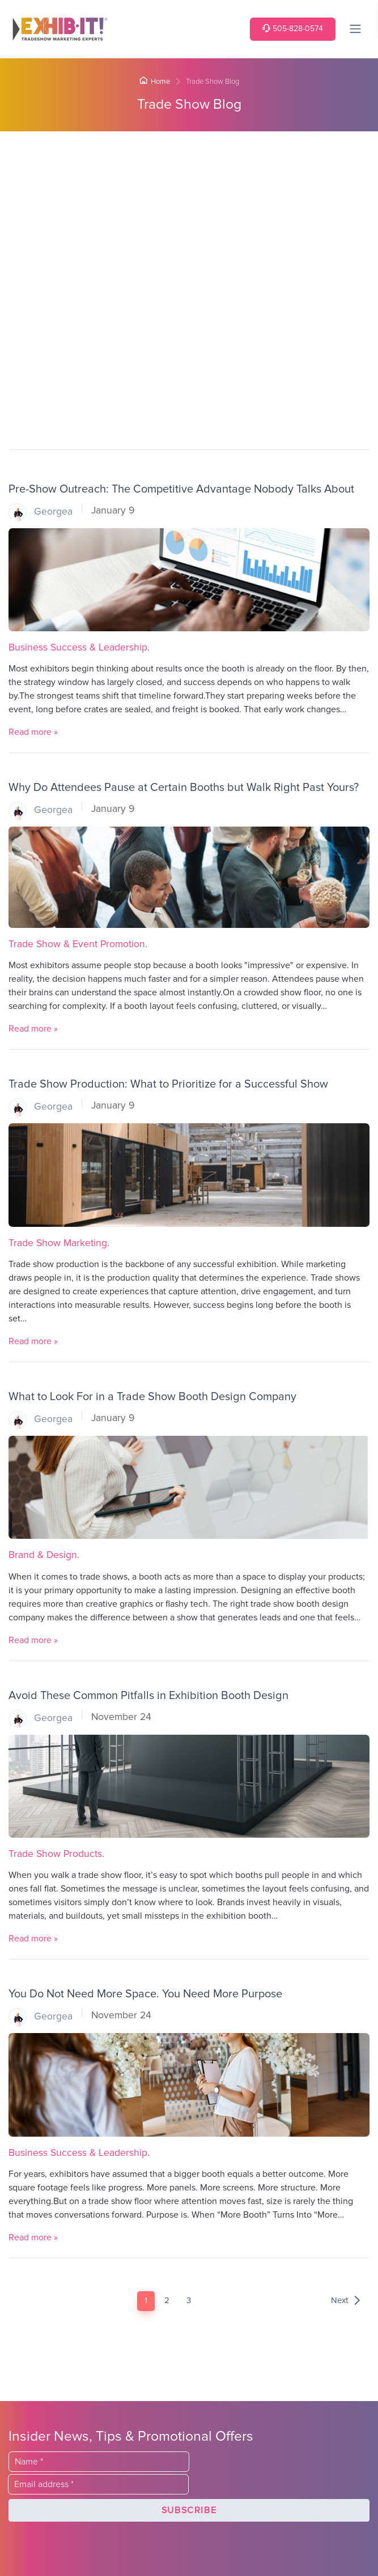 The image size is (378, 2576). Describe the element at coordinates (43, 1555) in the screenshot. I see `Brand & Design` at that location.